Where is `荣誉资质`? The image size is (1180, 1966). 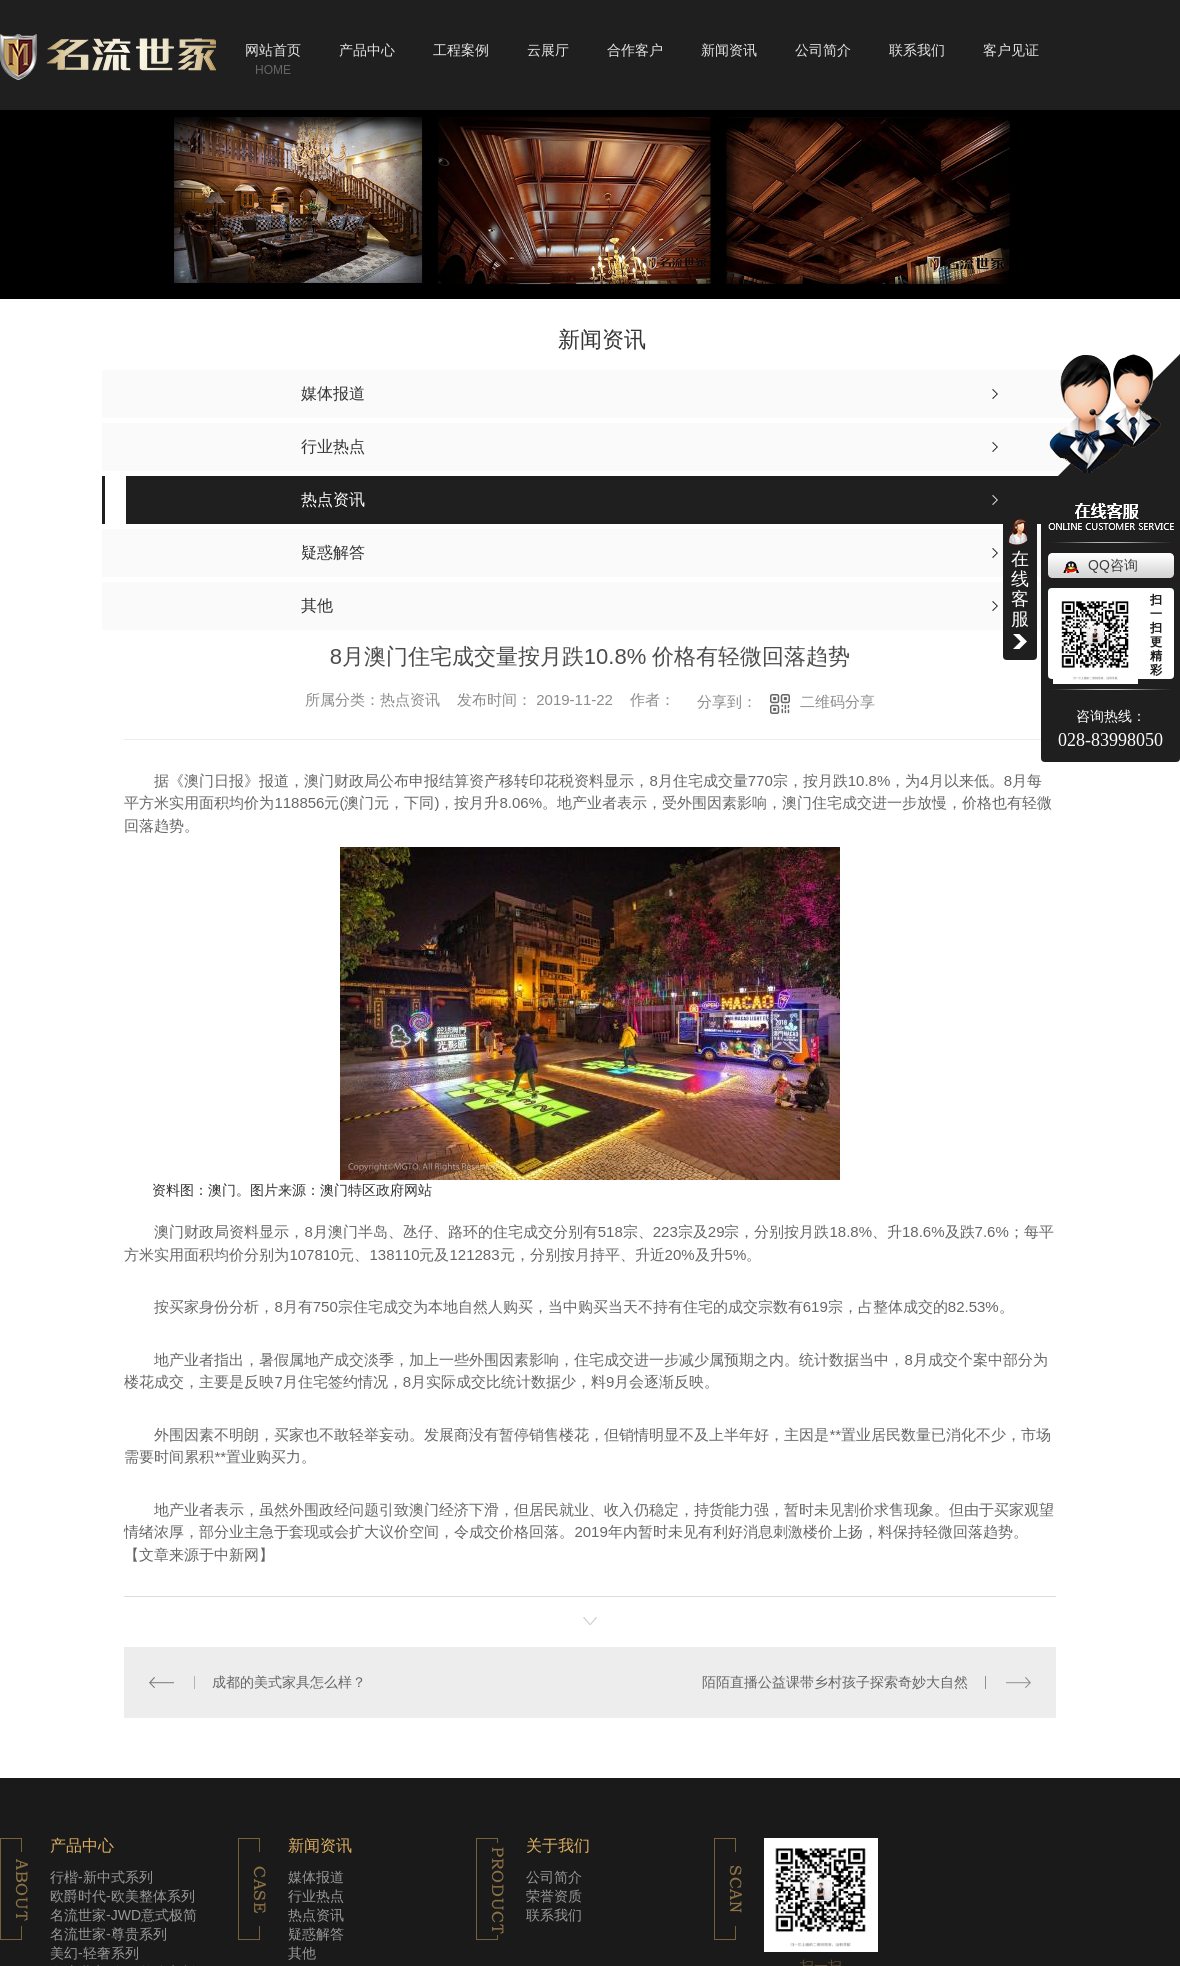
荣誉资质 is located at coordinates (554, 1896).